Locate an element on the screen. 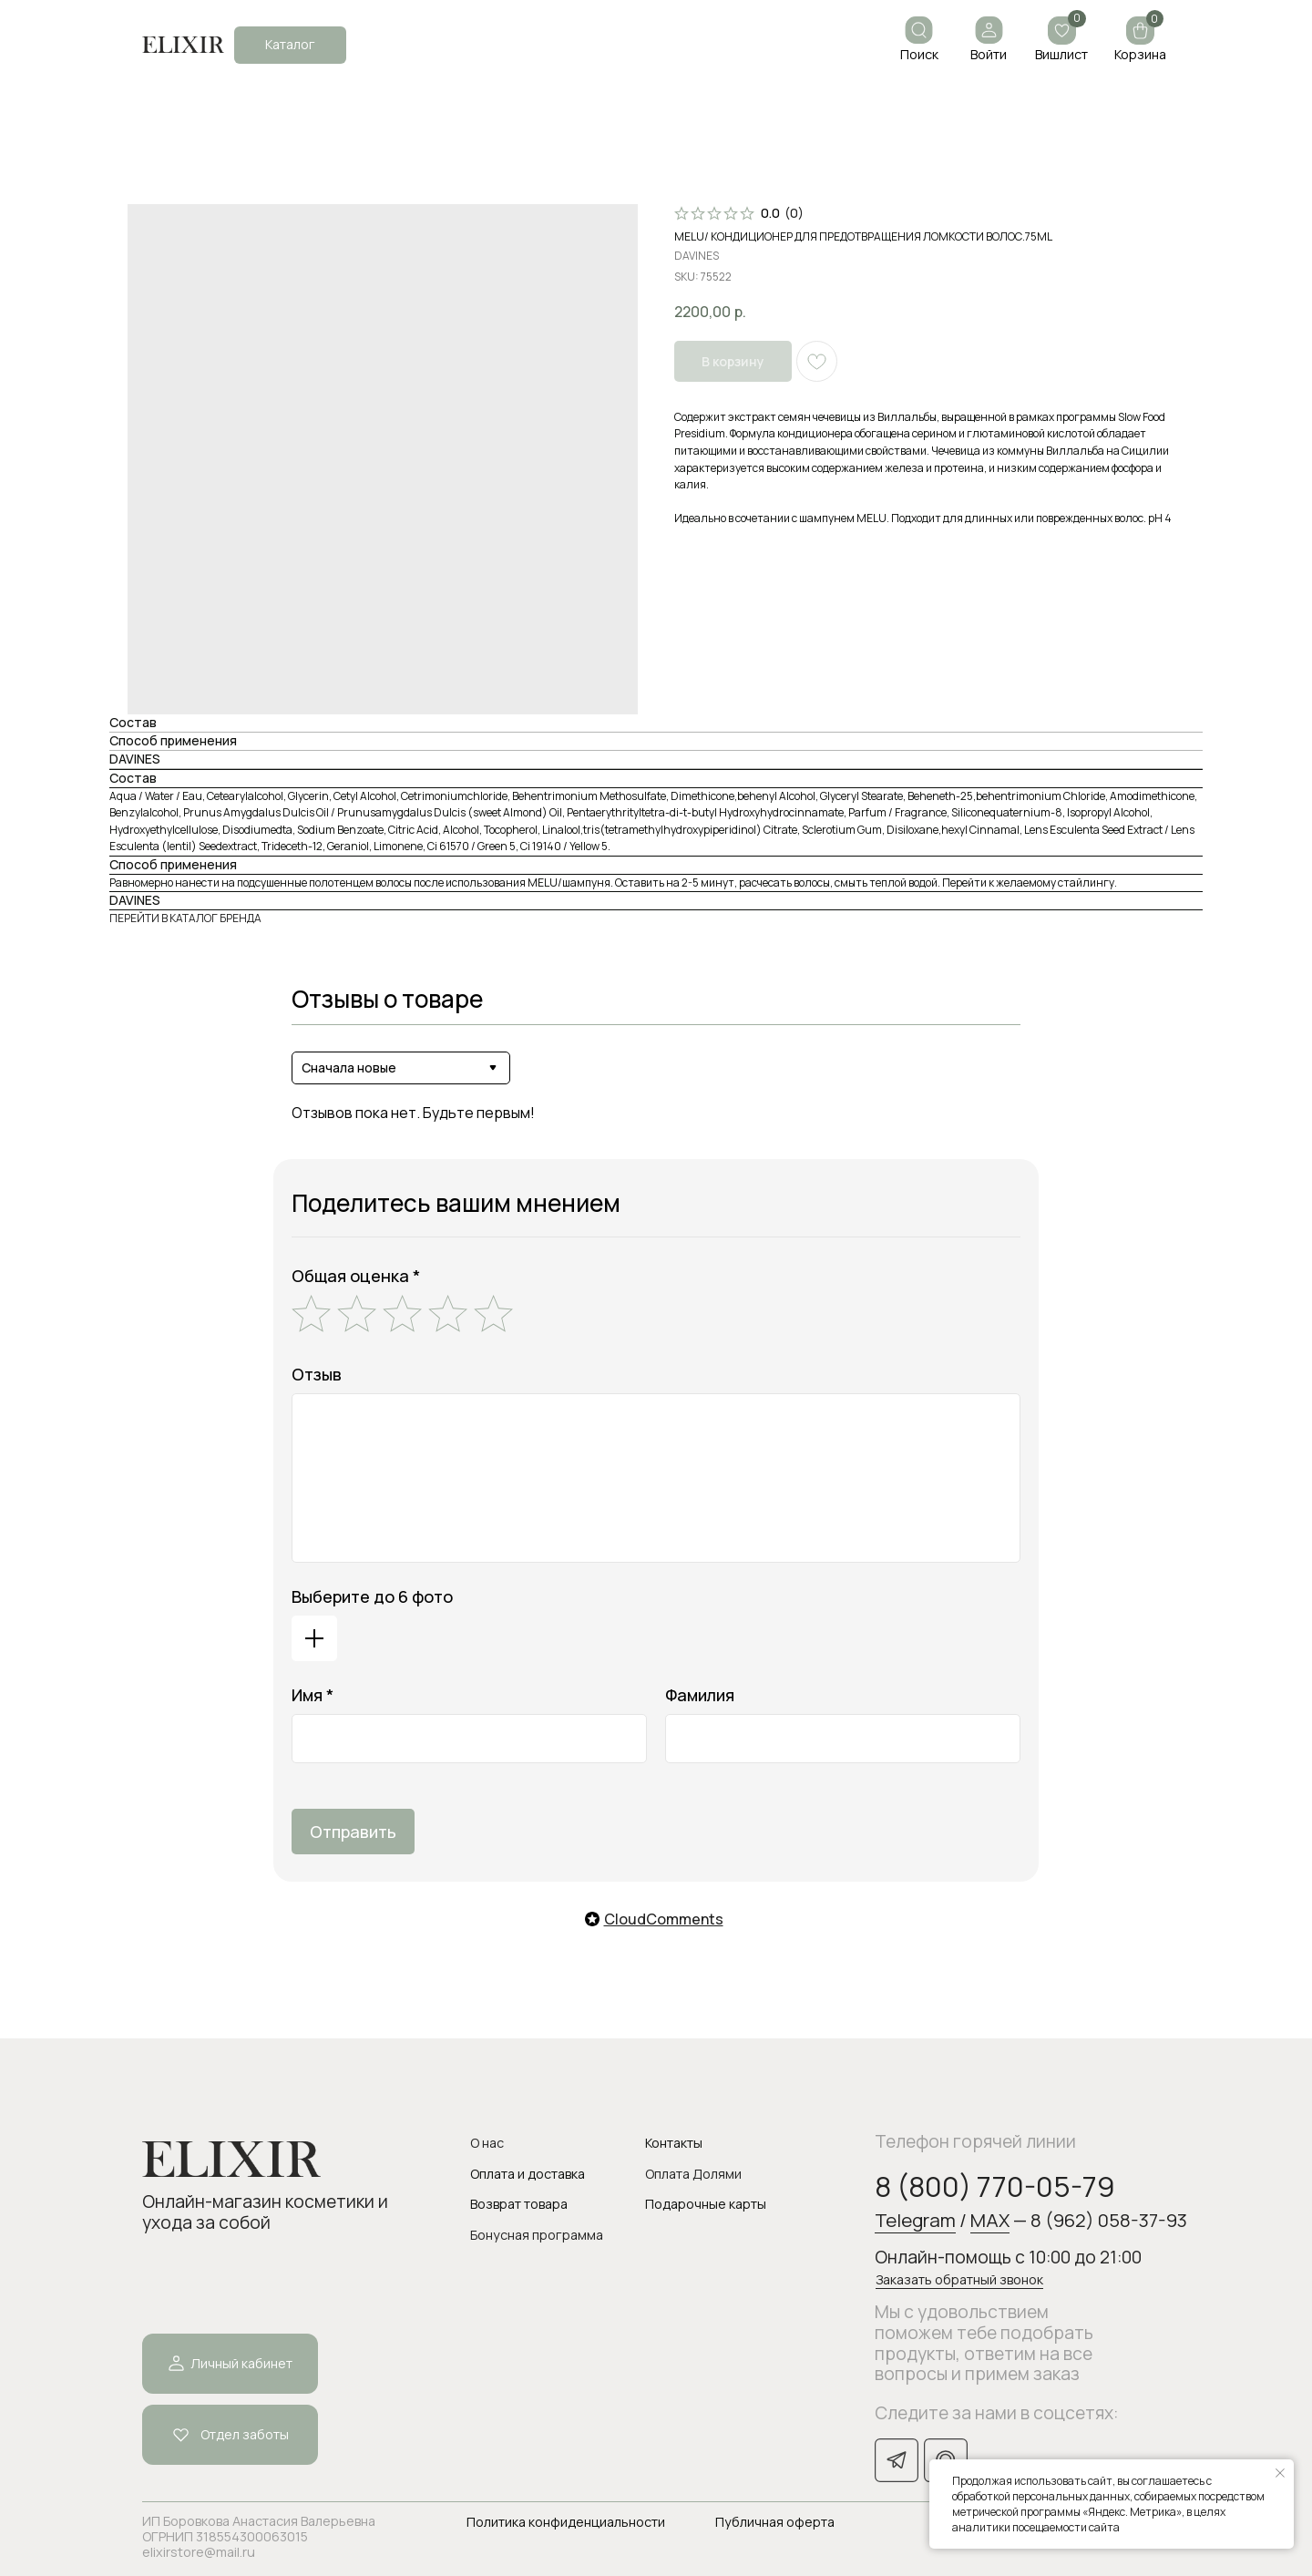 The height and width of the screenshot is (2576, 1312). ПЕРЕЙТИ В КАТАЛОГ БРЕНДА is located at coordinates (185, 918).